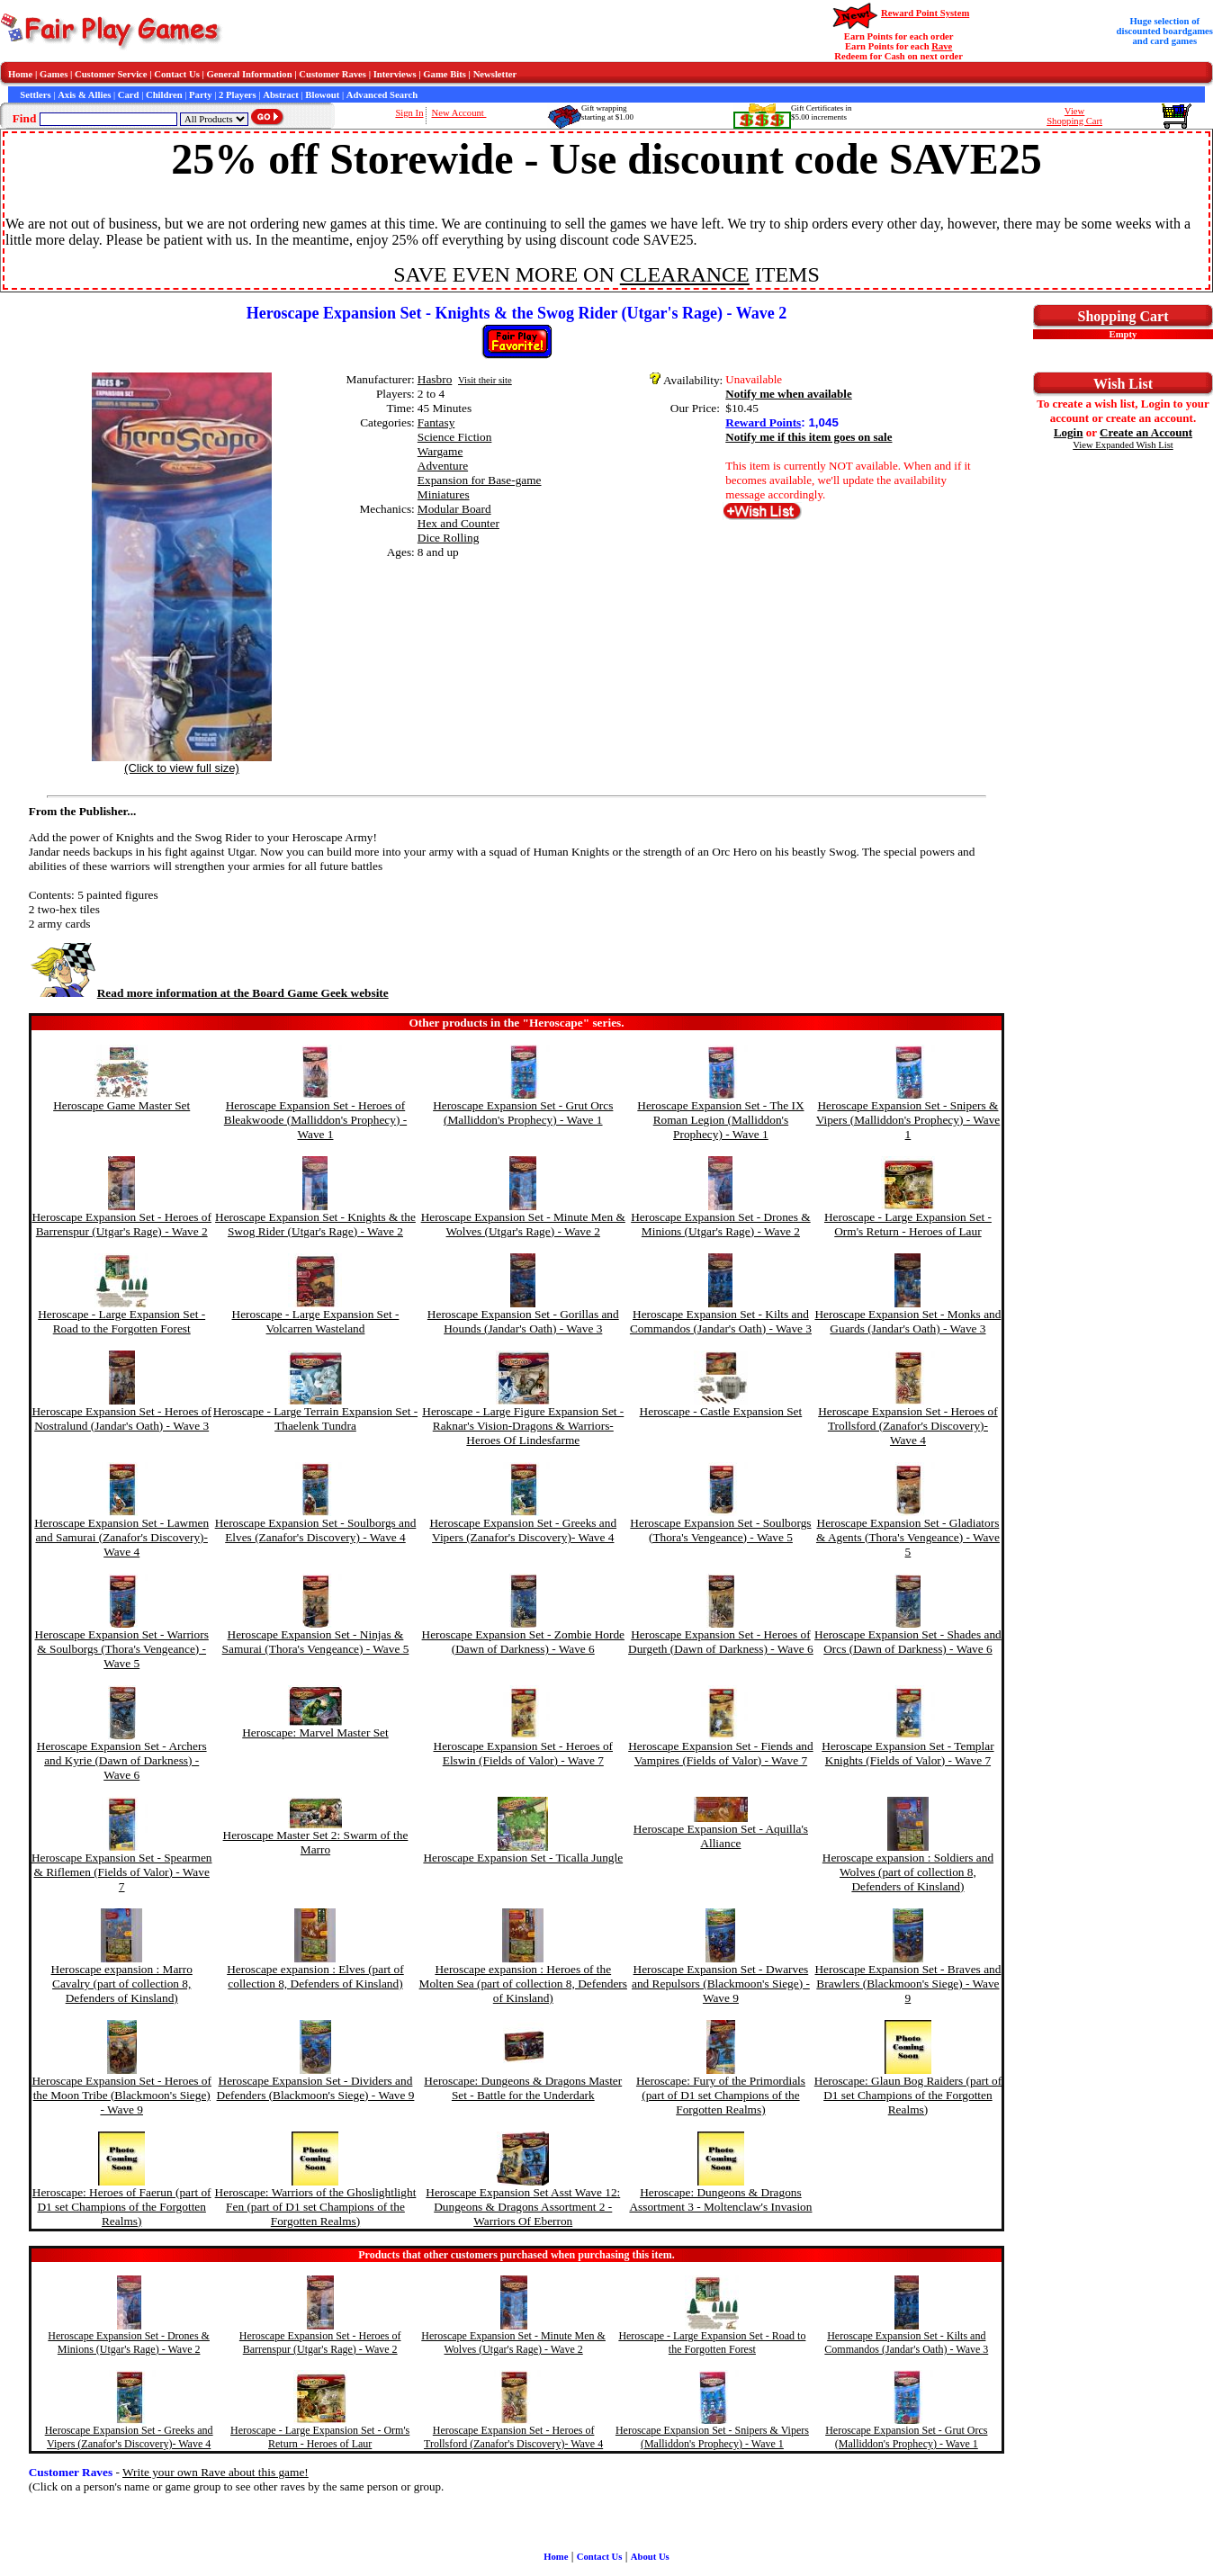 This screenshot has width=1213, height=2576. What do you see at coordinates (177, 74) in the screenshot?
I see `Contact Us` at bounding box center [177, 74].